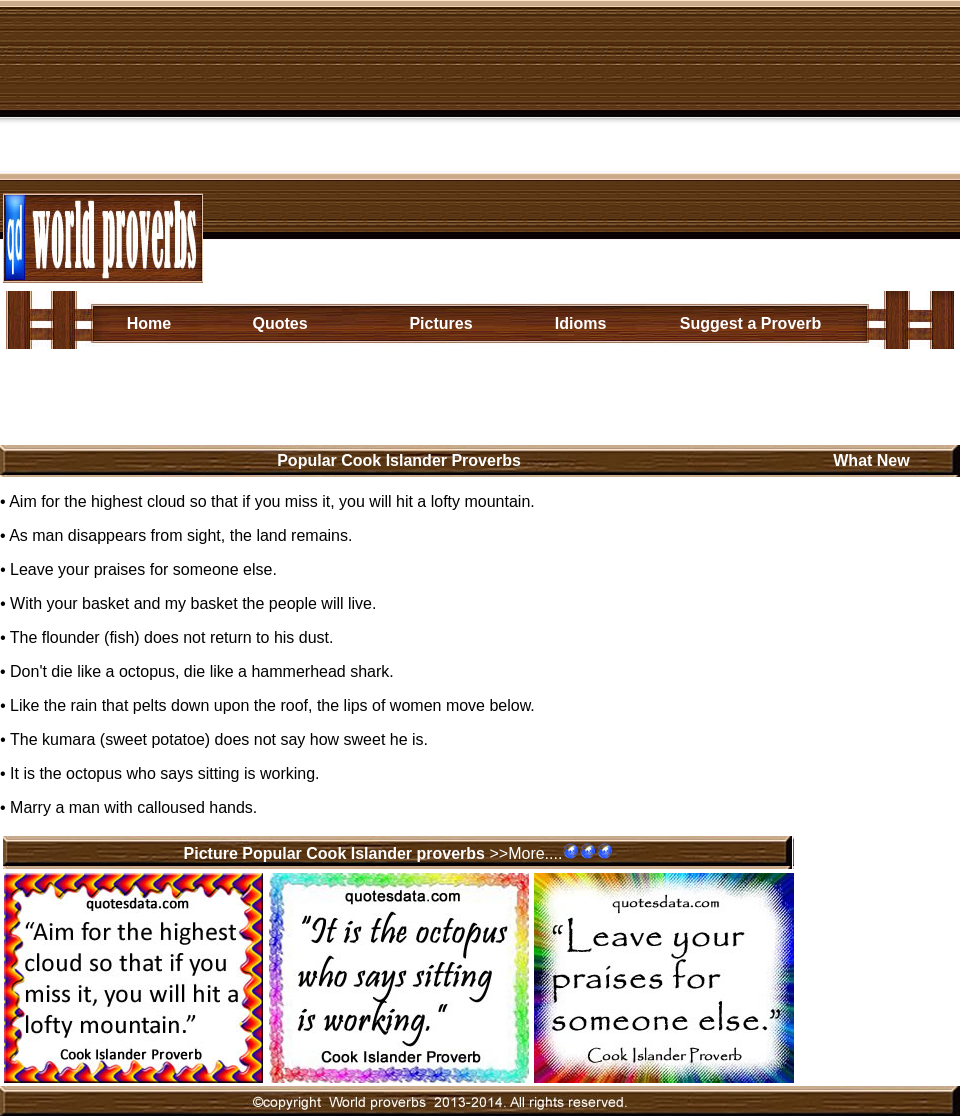  What do you see at coordinates (750, 323) in the screenshot?
I see `Suggest a Proverb` at bounding box center [750, 323].